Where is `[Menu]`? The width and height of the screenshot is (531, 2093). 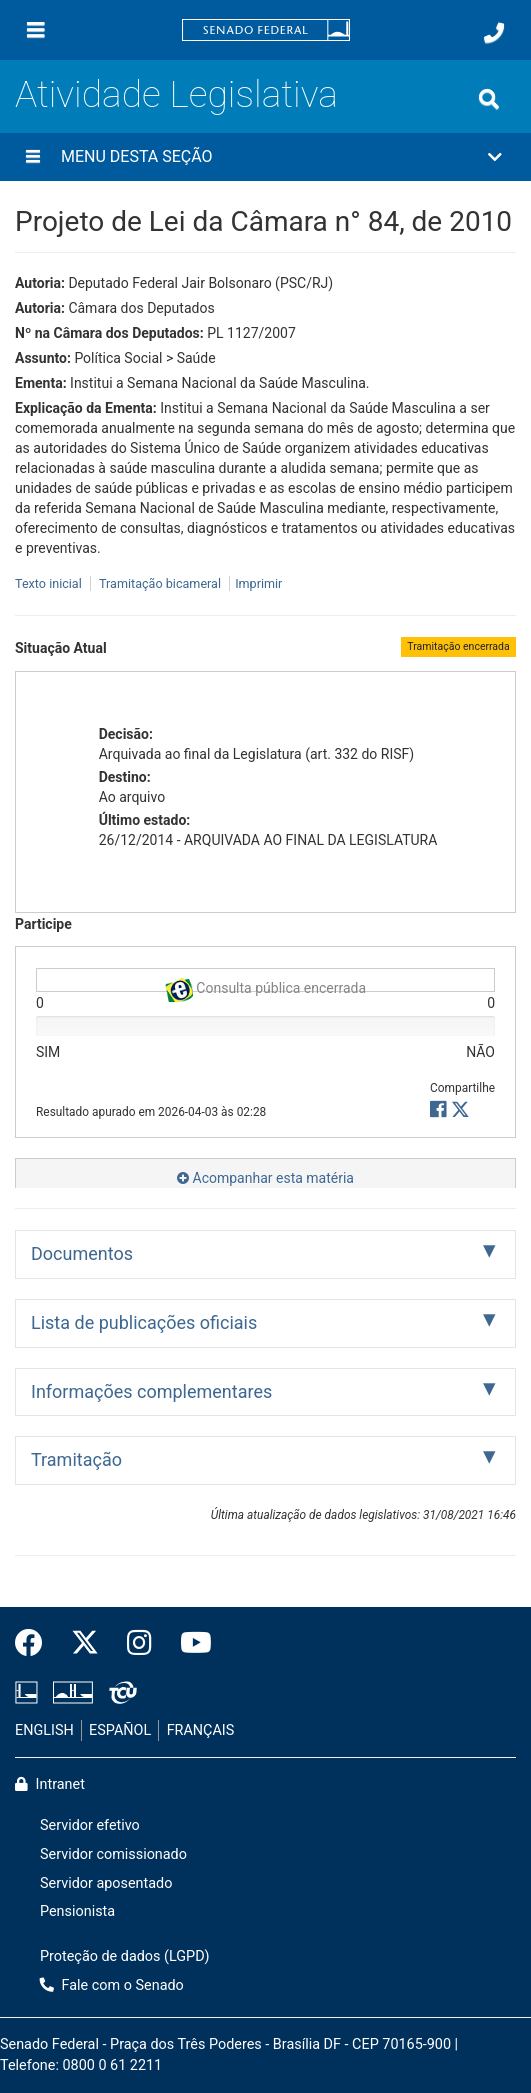 [Menu] is located at coordinates (36, 30).